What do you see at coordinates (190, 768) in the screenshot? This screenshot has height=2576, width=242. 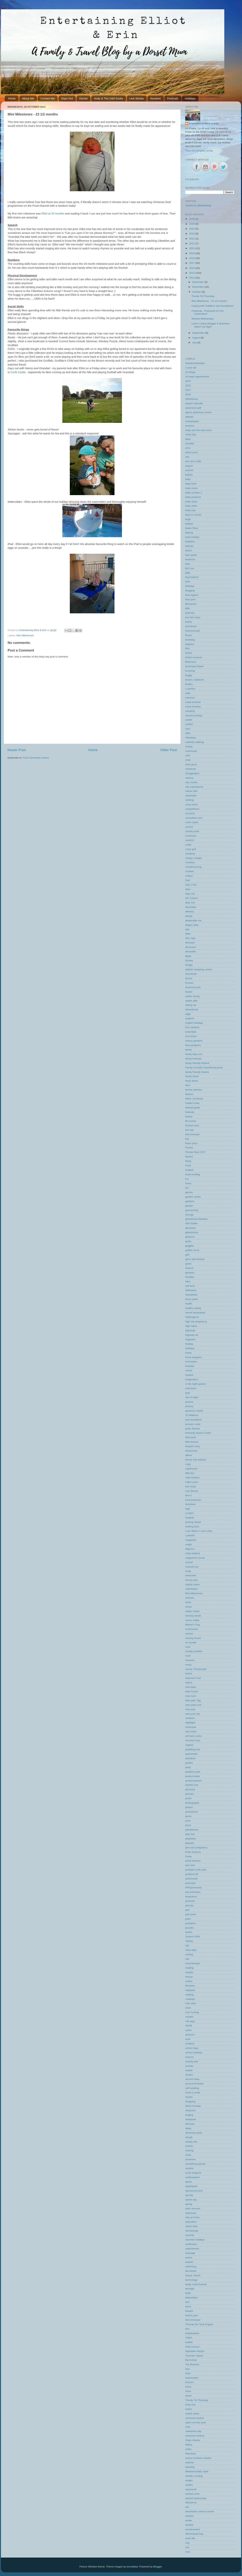 I see `christmas` at bounding box center [190, 768].